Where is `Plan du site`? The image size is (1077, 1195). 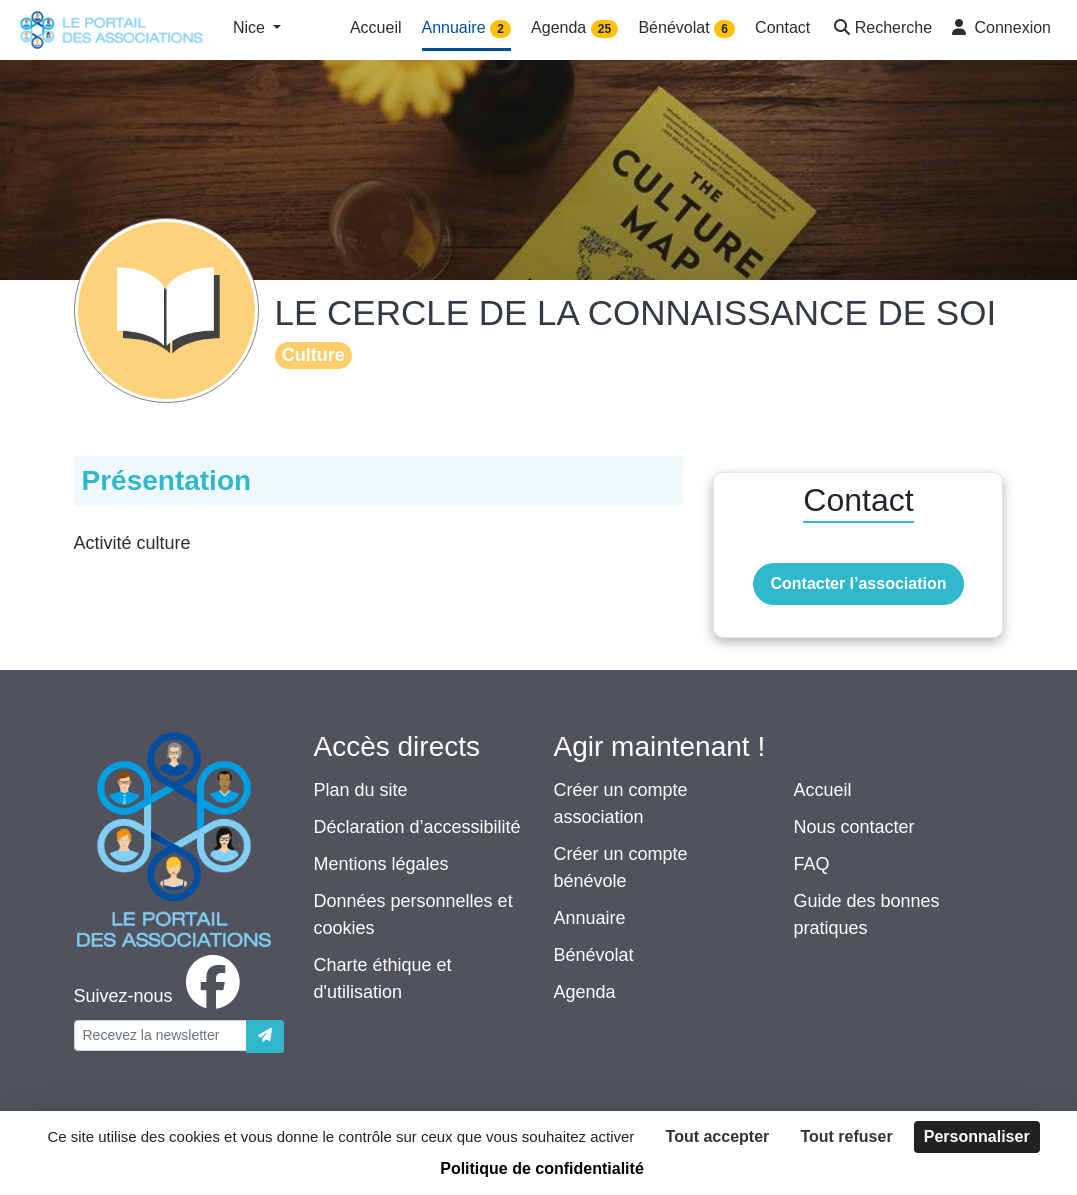
Plan du site is located at coordinates (361, 790).